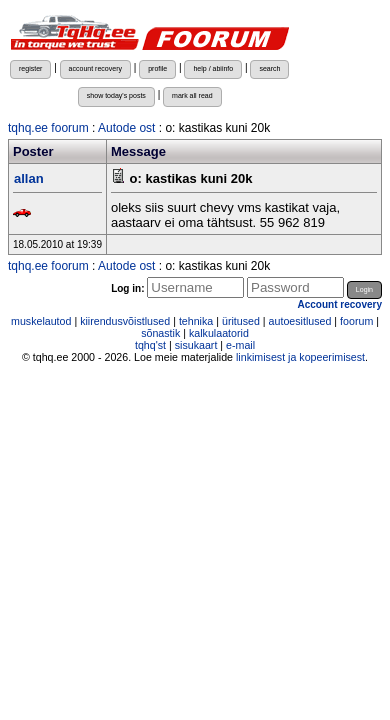 This screenshot has width=390, height=720. Describe the element at coordinates (300, 357) in the screenshot. I see `linkimisest ja kopeerimisest` at that location.